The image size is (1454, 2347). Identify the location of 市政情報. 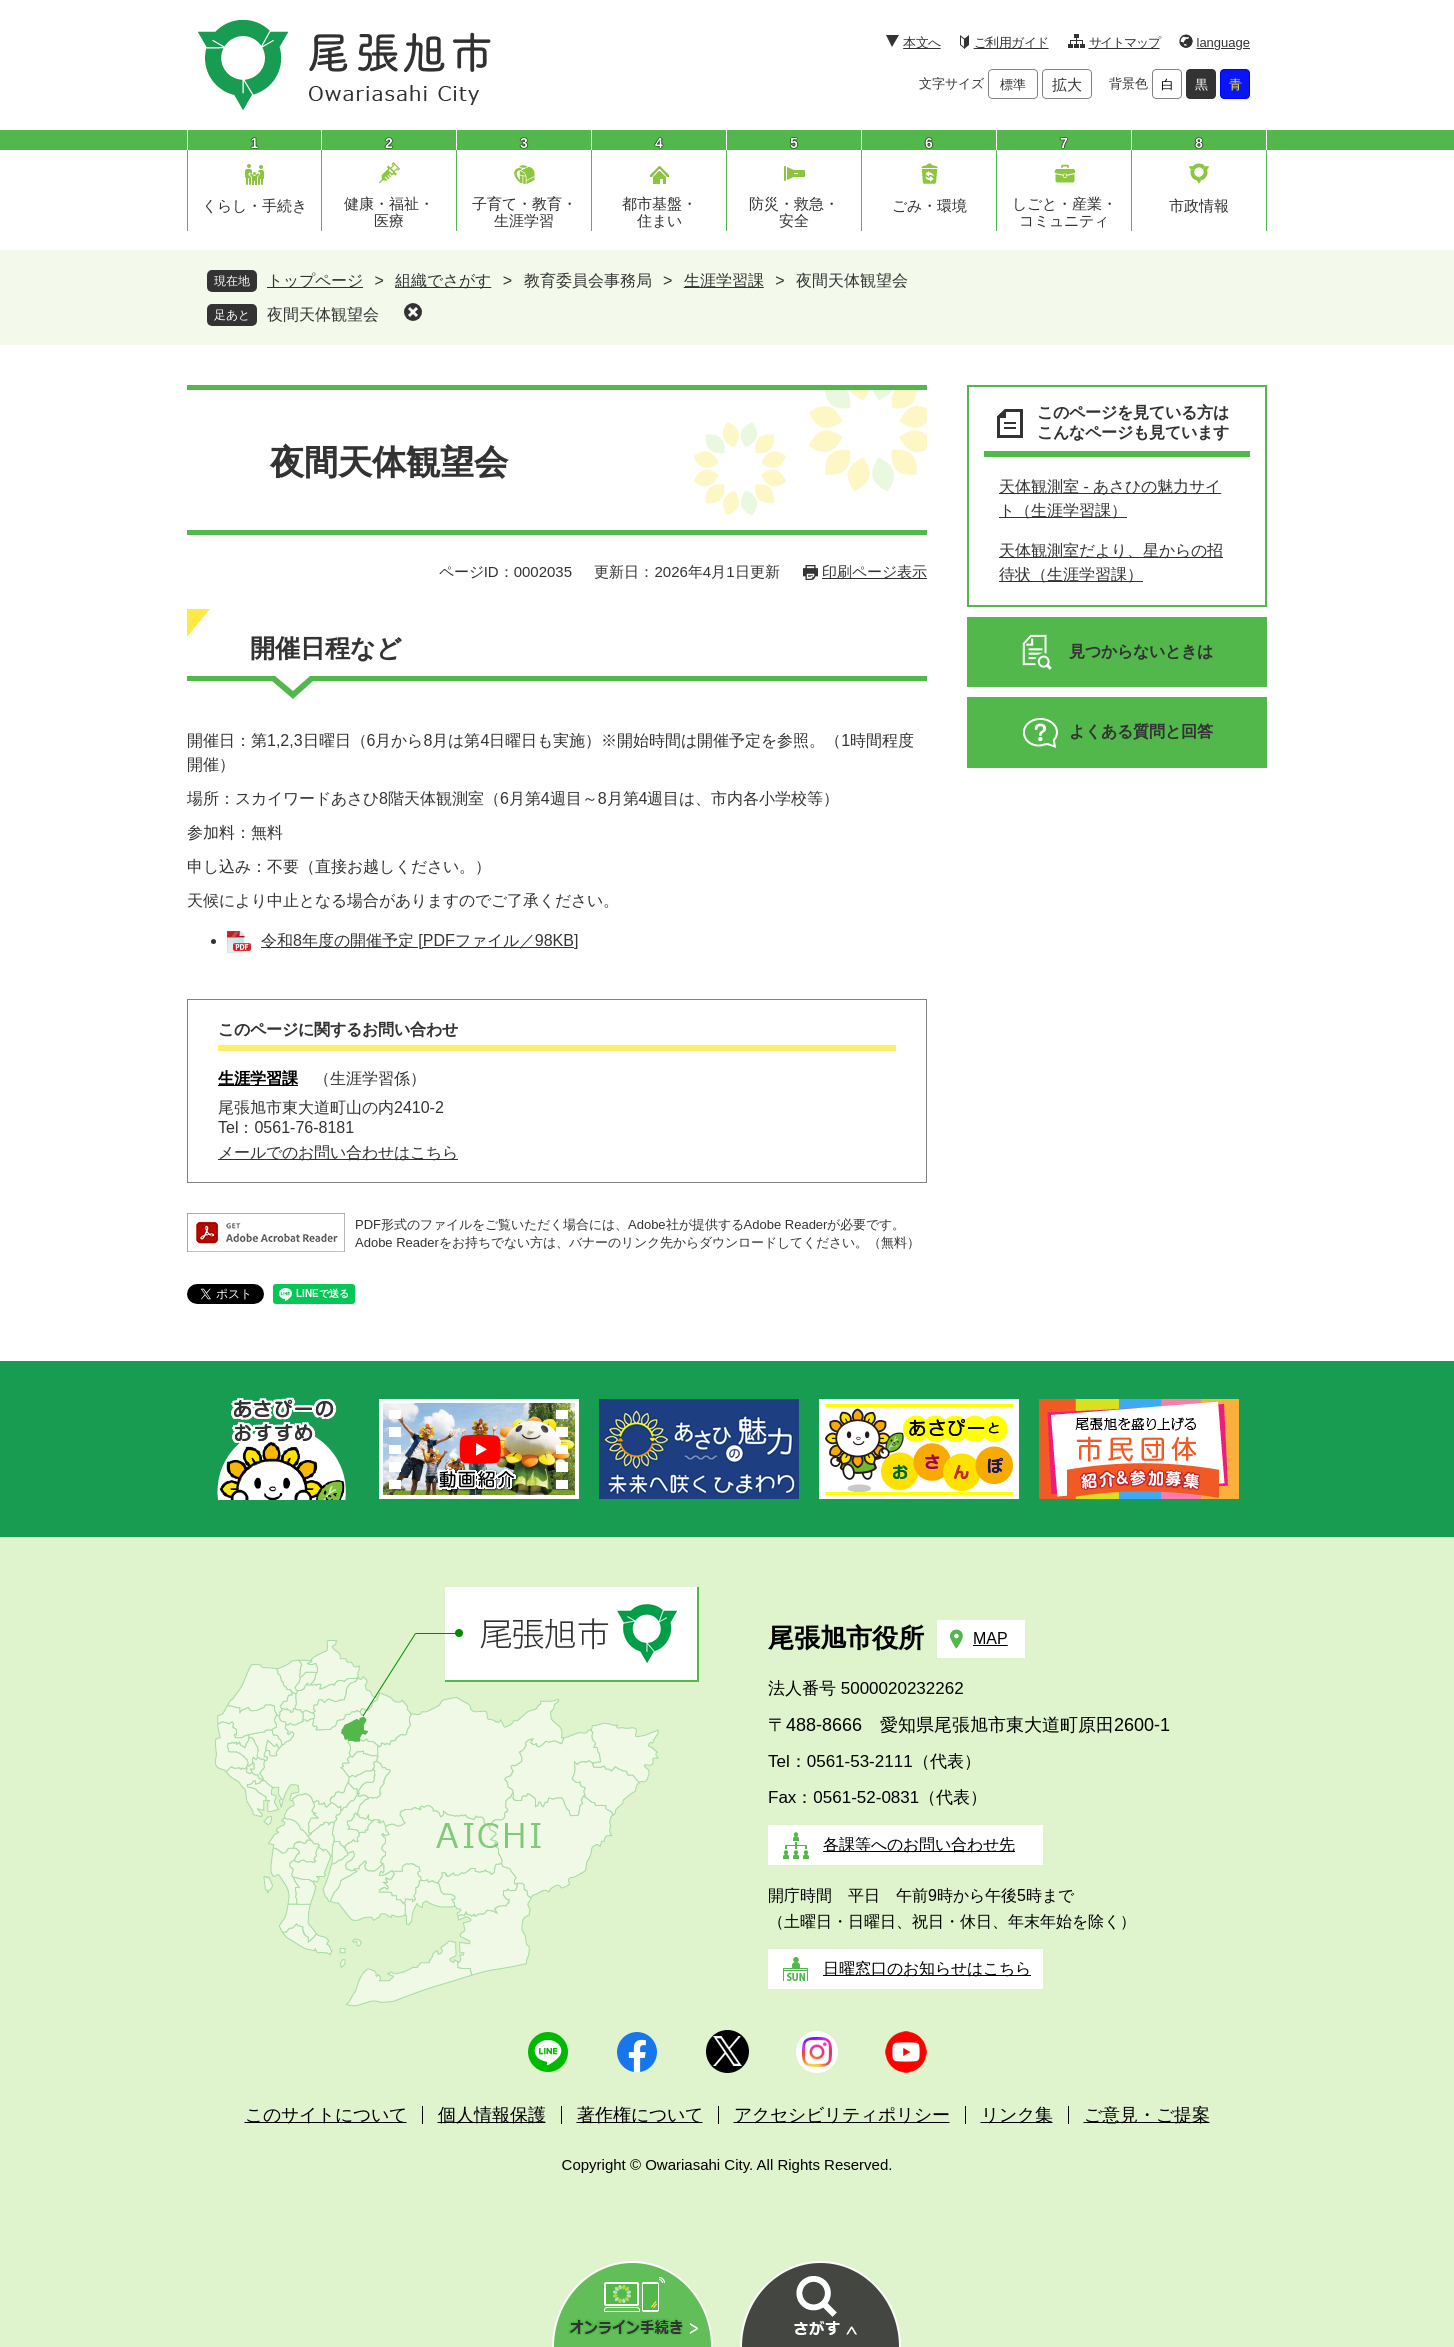
(1199, 205).